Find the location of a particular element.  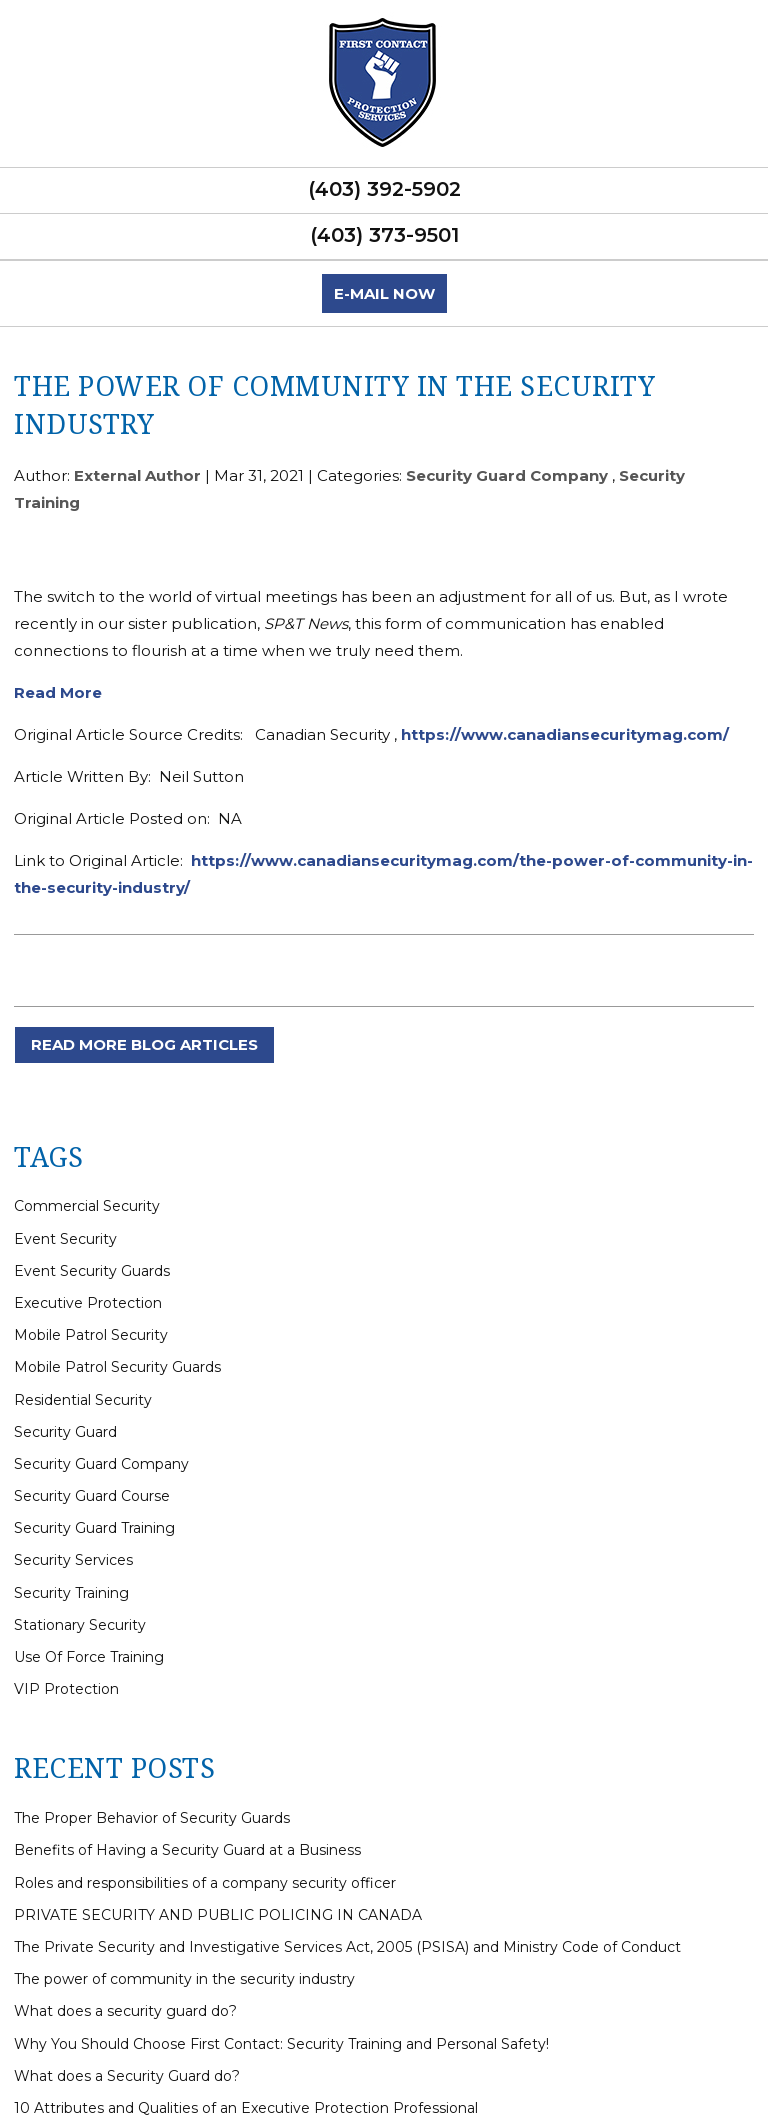

The Proper Behavior of Security Guards is located at coordinates (152, 1818).